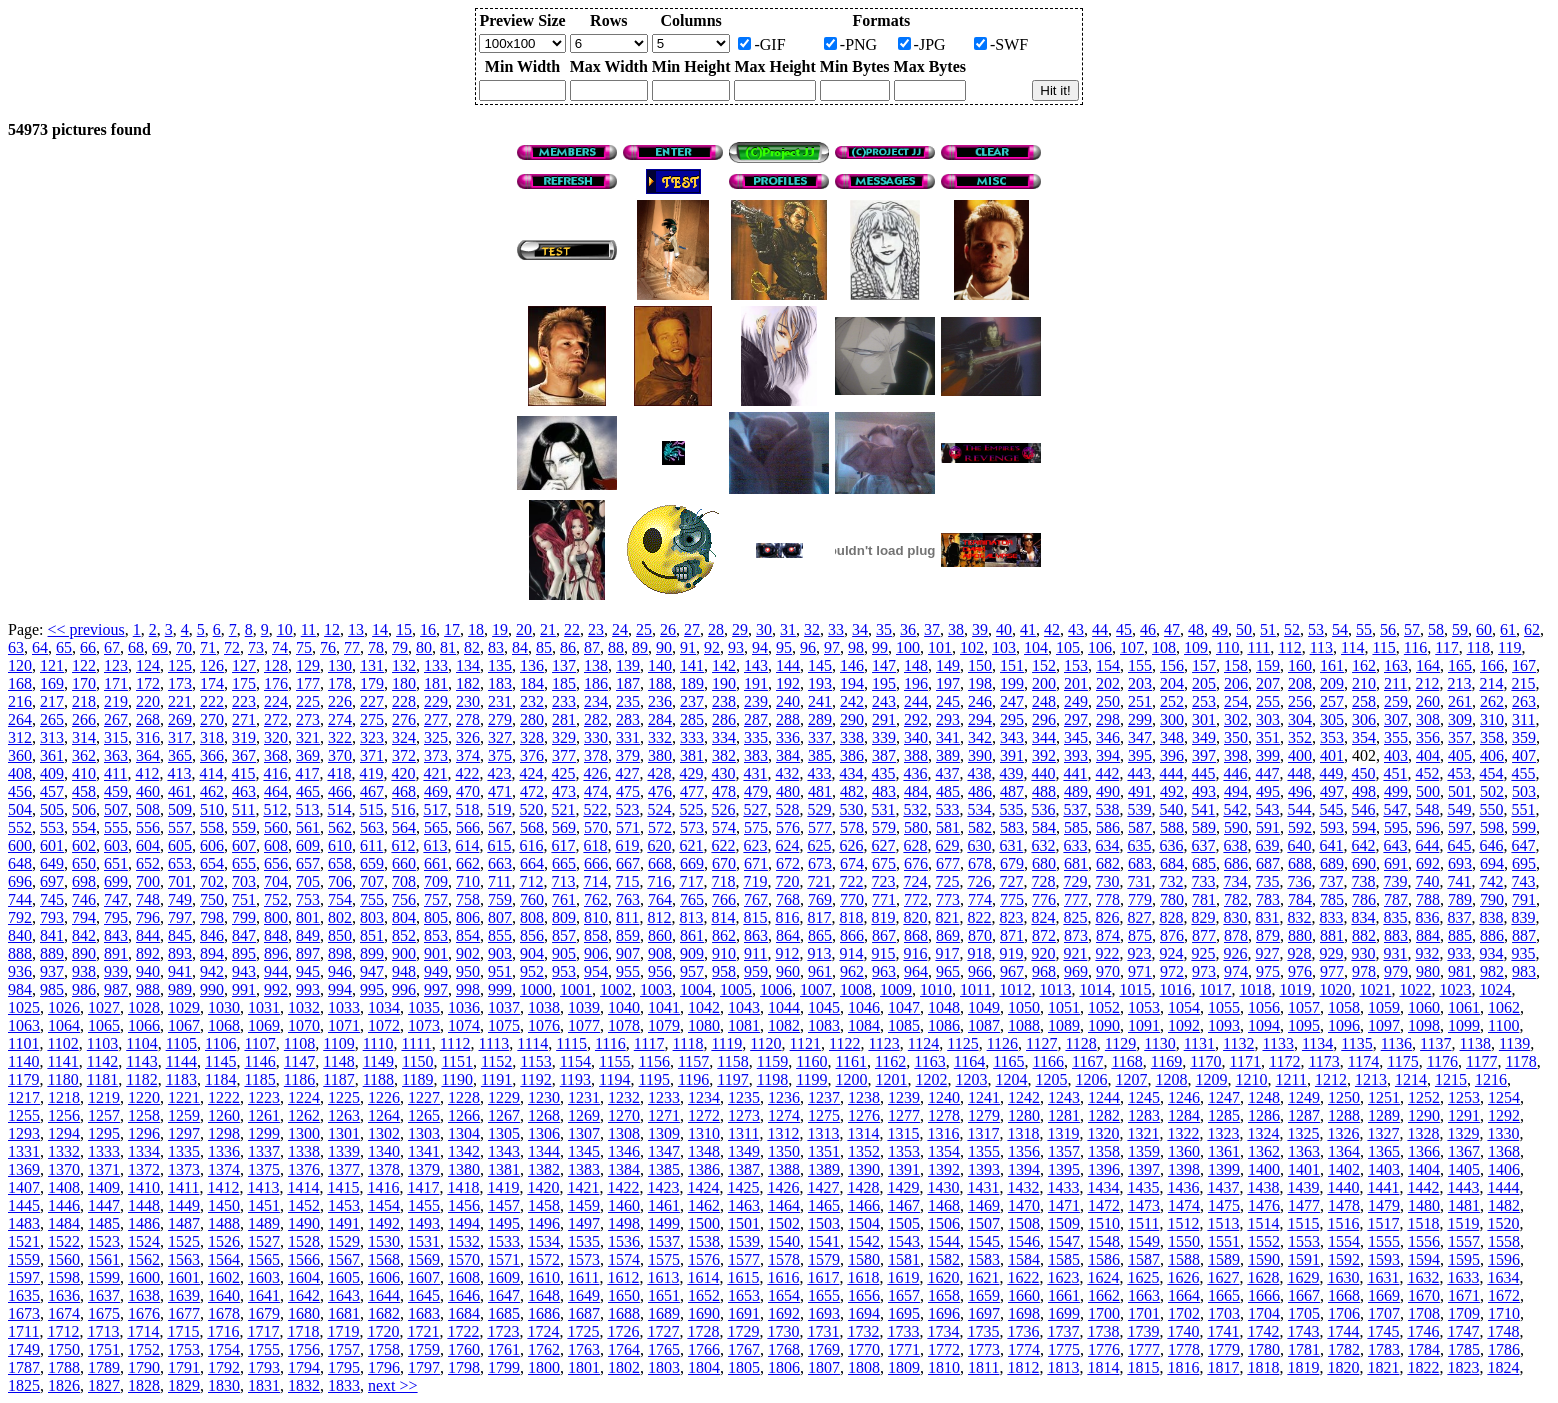 This screenshot has height=1403, width=1558. What do you see at coordinates (384, 1115) in the screenshot?
I see `1264` at bounding box center [384, 1115].